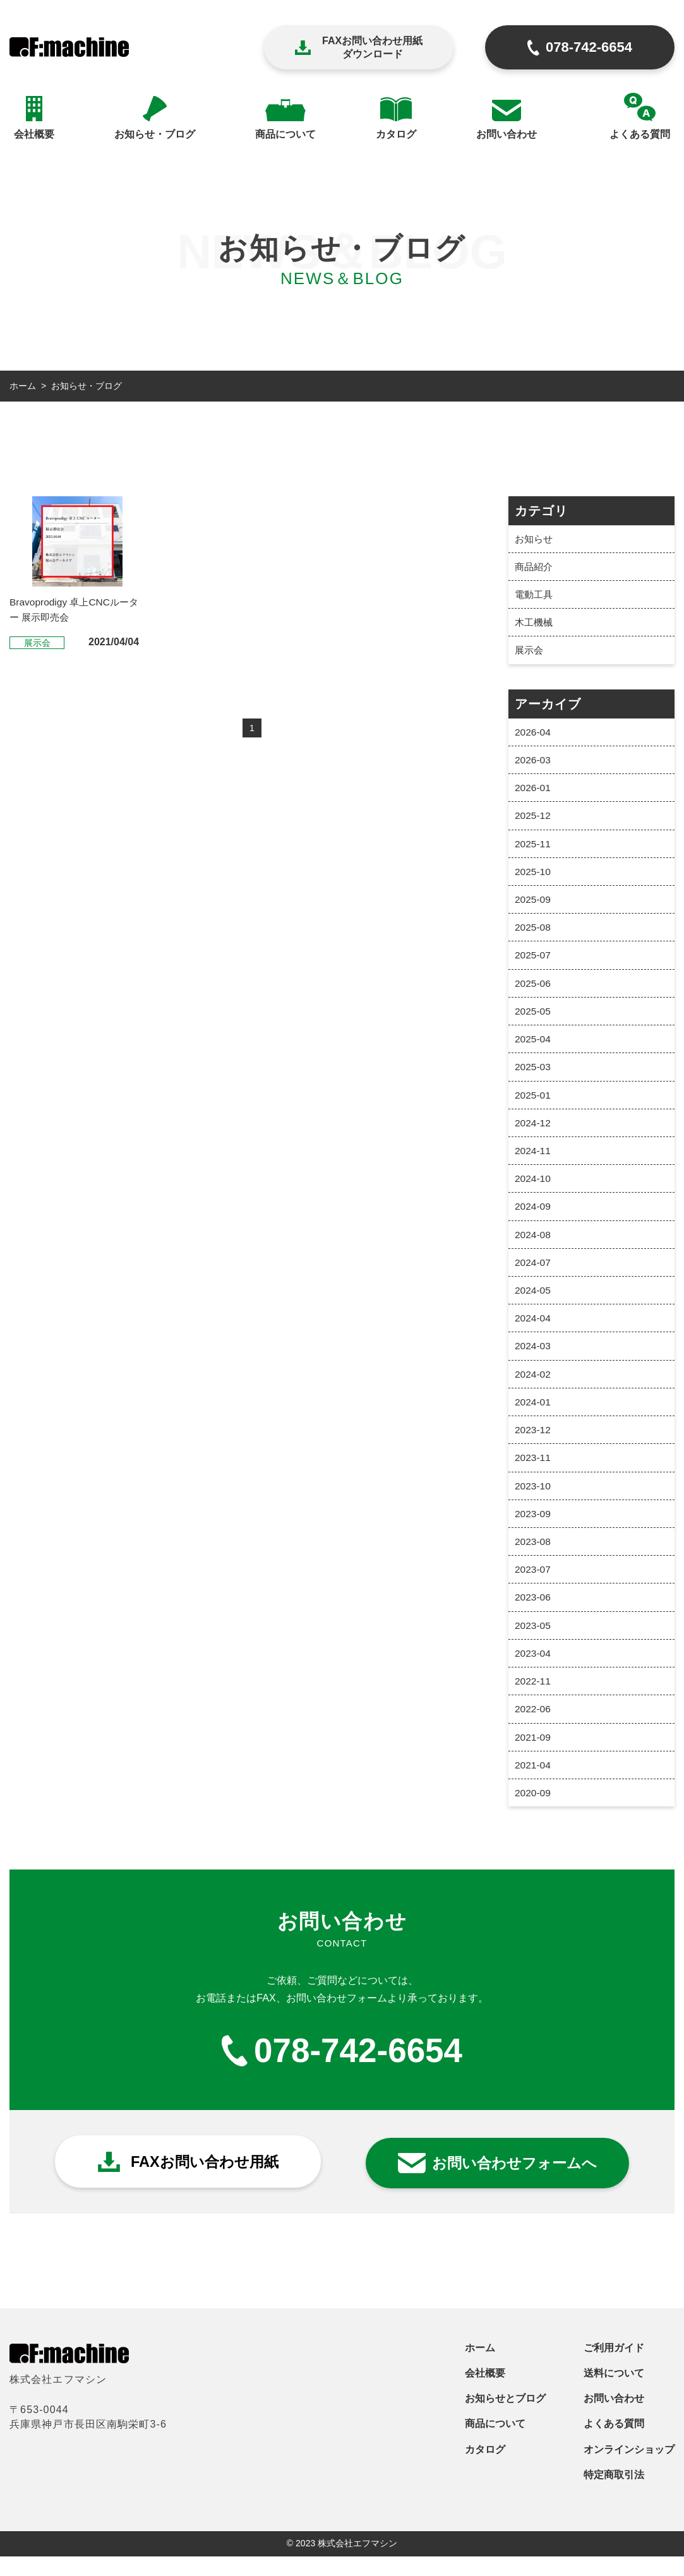  What do you see at coordinates (533, 1643) in the screenshot?
I see `2023-05` at bounding box center [533, 1643].